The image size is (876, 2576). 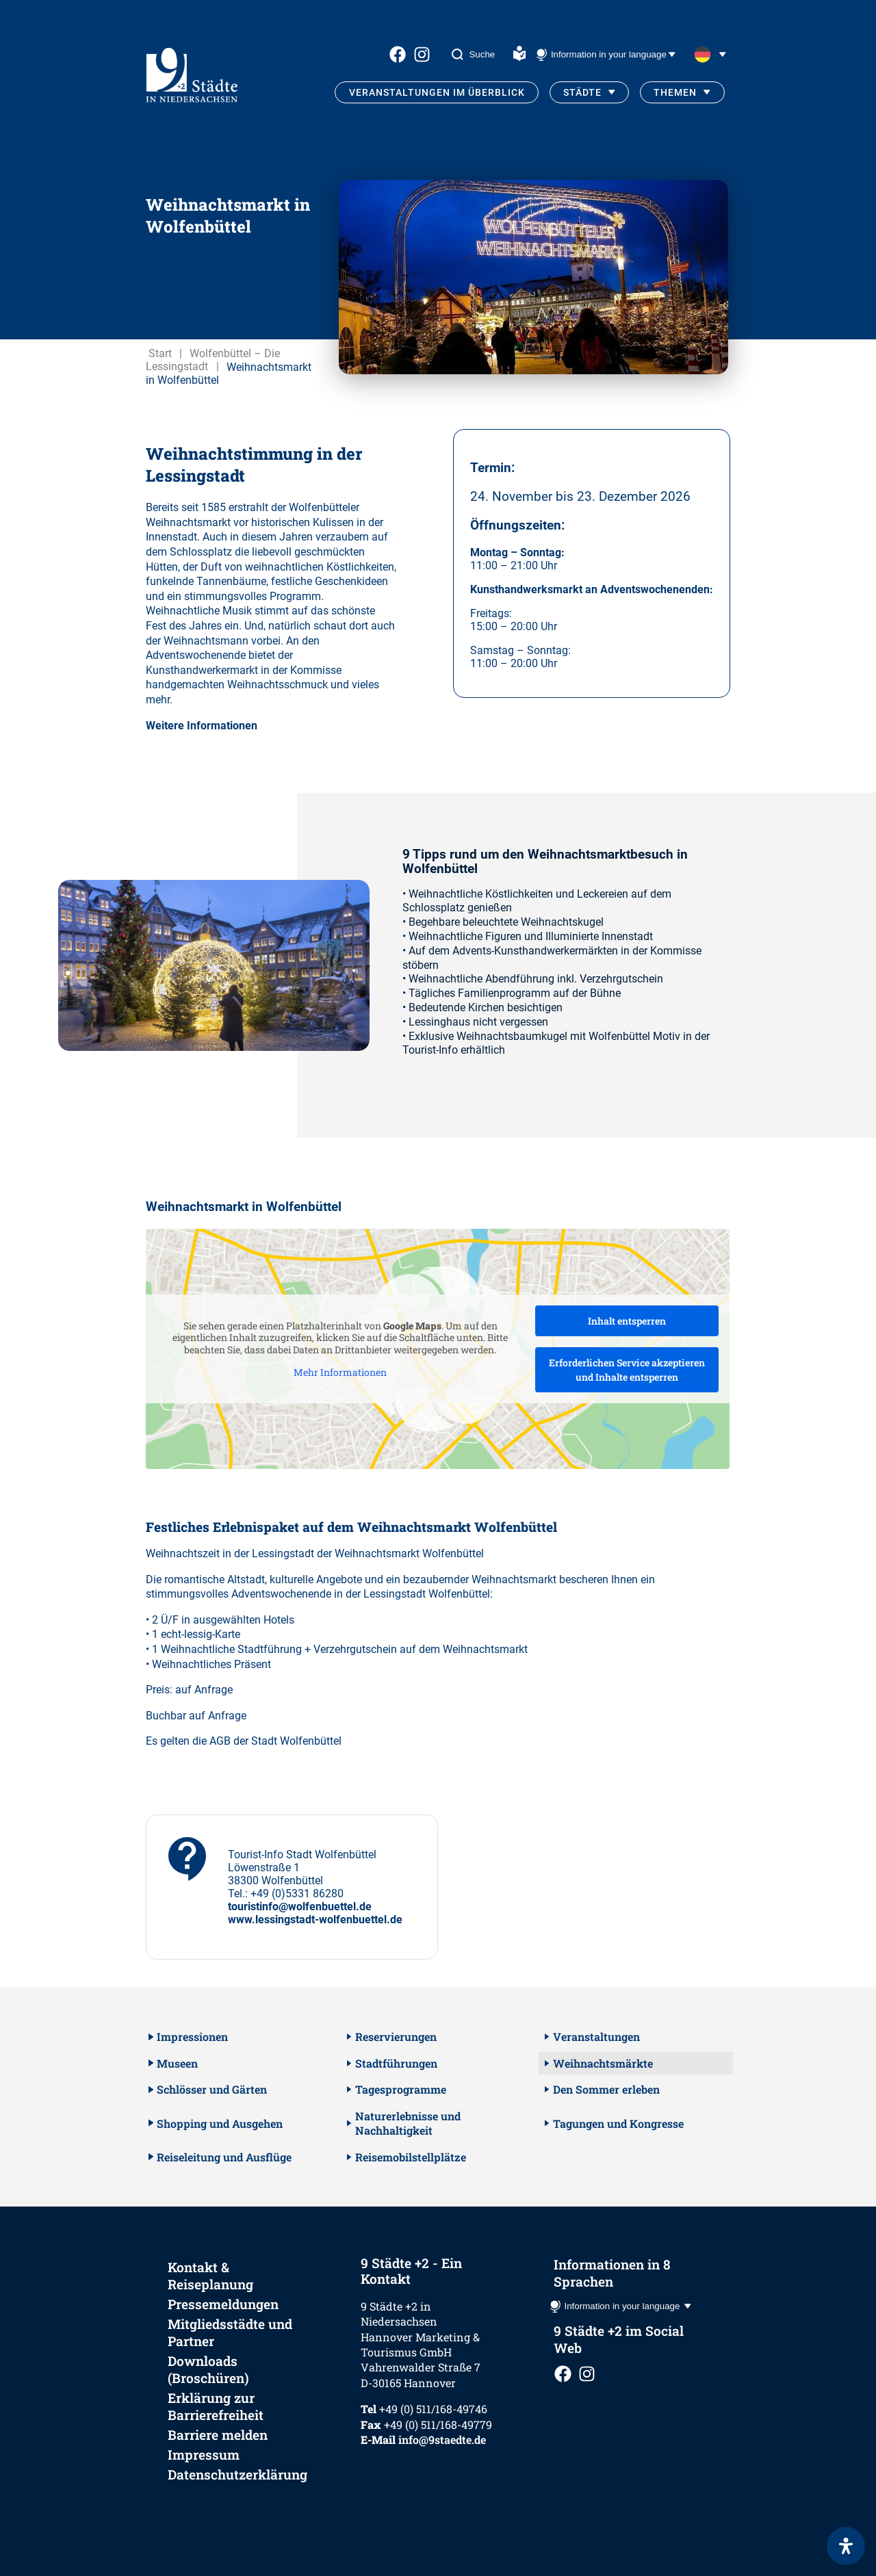 I want to click on Wolfenbüttel – Die Lessingstadt, so click(x=213, y=360).